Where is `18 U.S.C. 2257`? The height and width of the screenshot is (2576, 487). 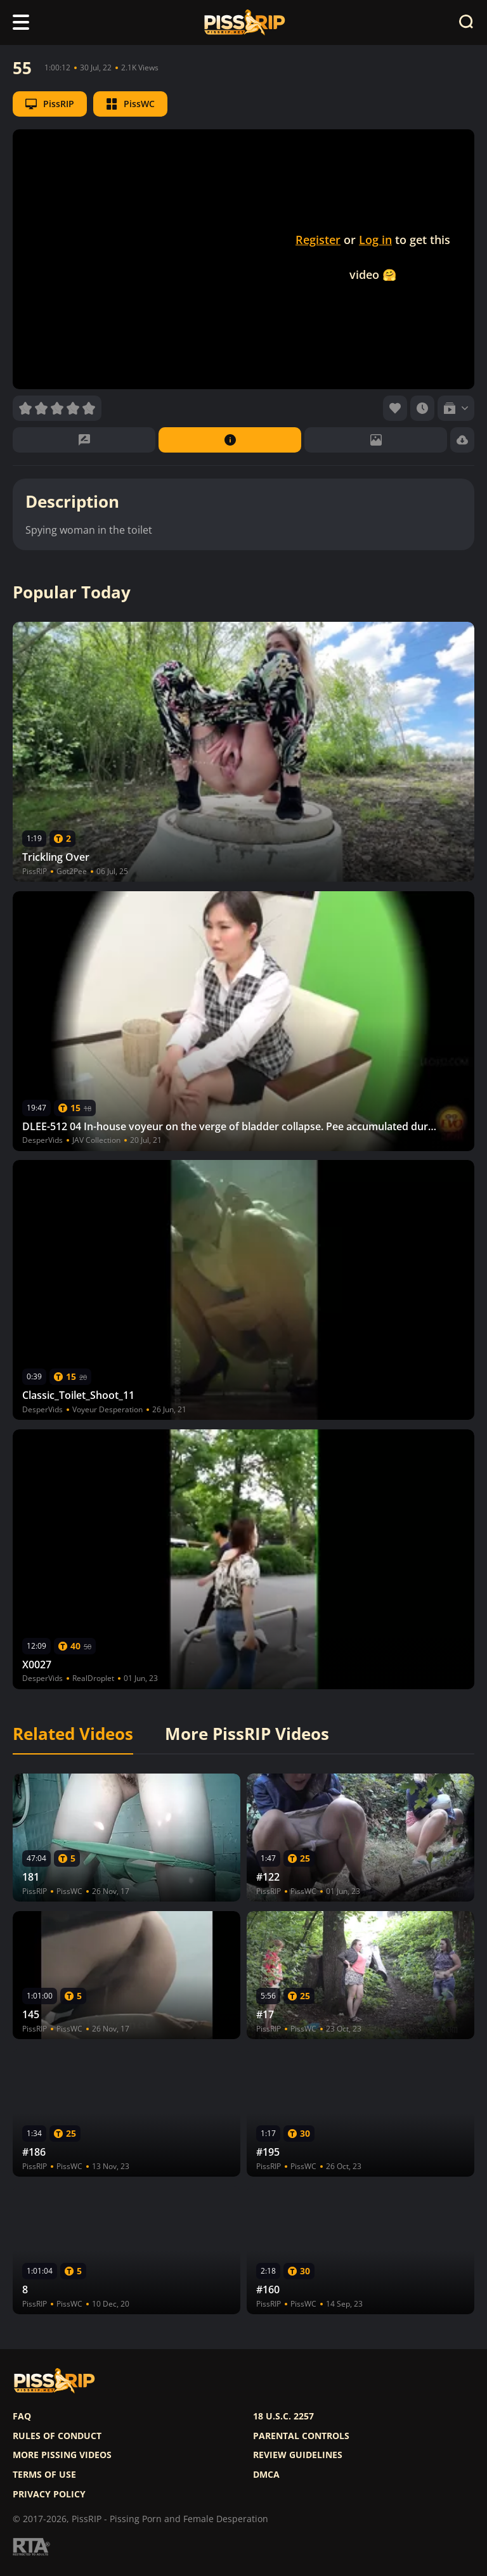 18 U.S.C. 2257 is located at coordinates (283, 2416).